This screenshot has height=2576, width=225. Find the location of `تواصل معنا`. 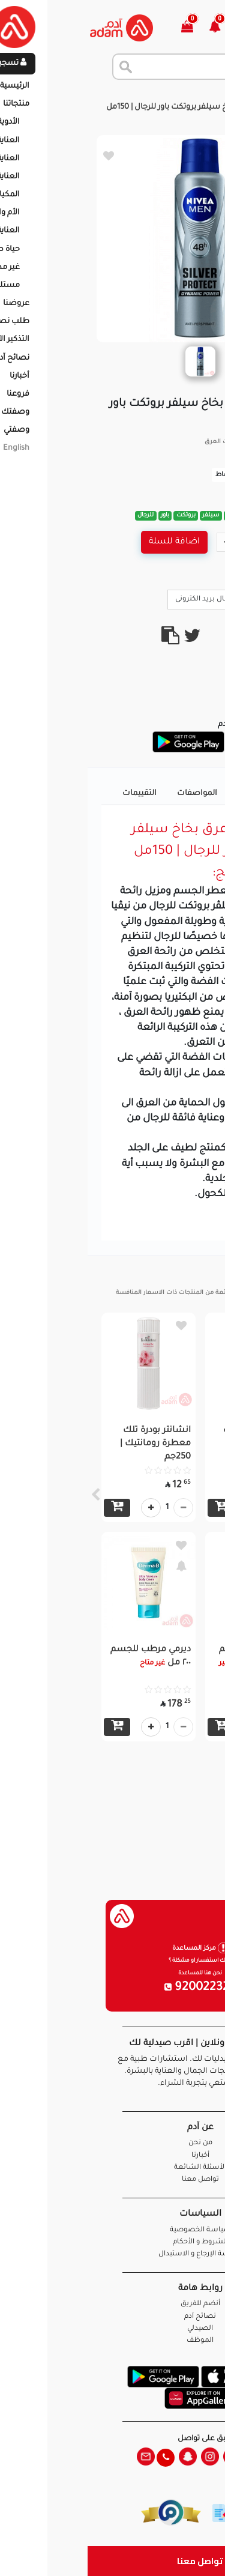

تواصل معنا is located at coordinates (112, 2561).